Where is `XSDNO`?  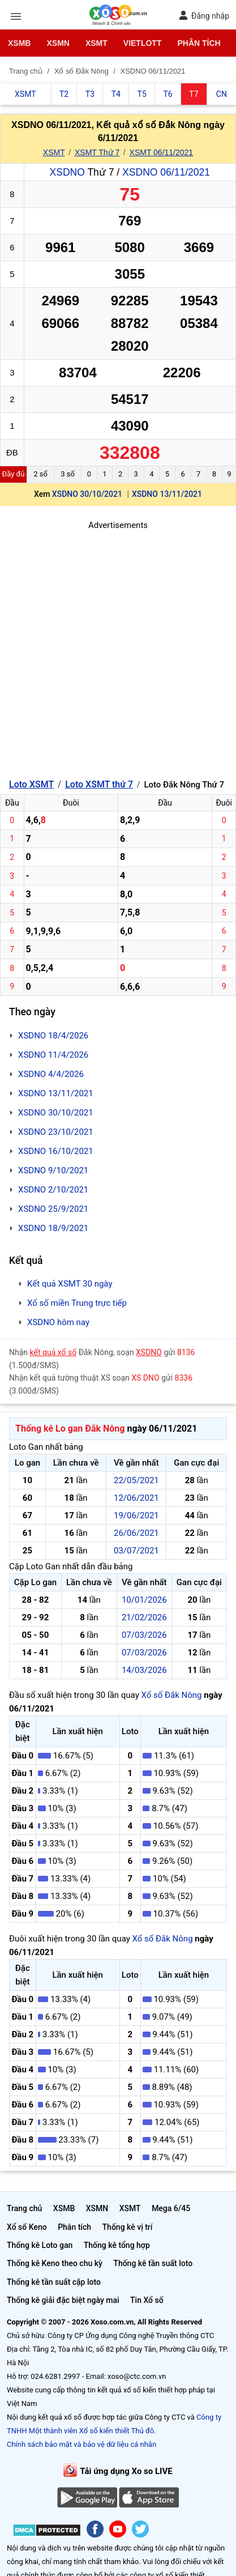 XSDNO is located at coordinates (67, 172).